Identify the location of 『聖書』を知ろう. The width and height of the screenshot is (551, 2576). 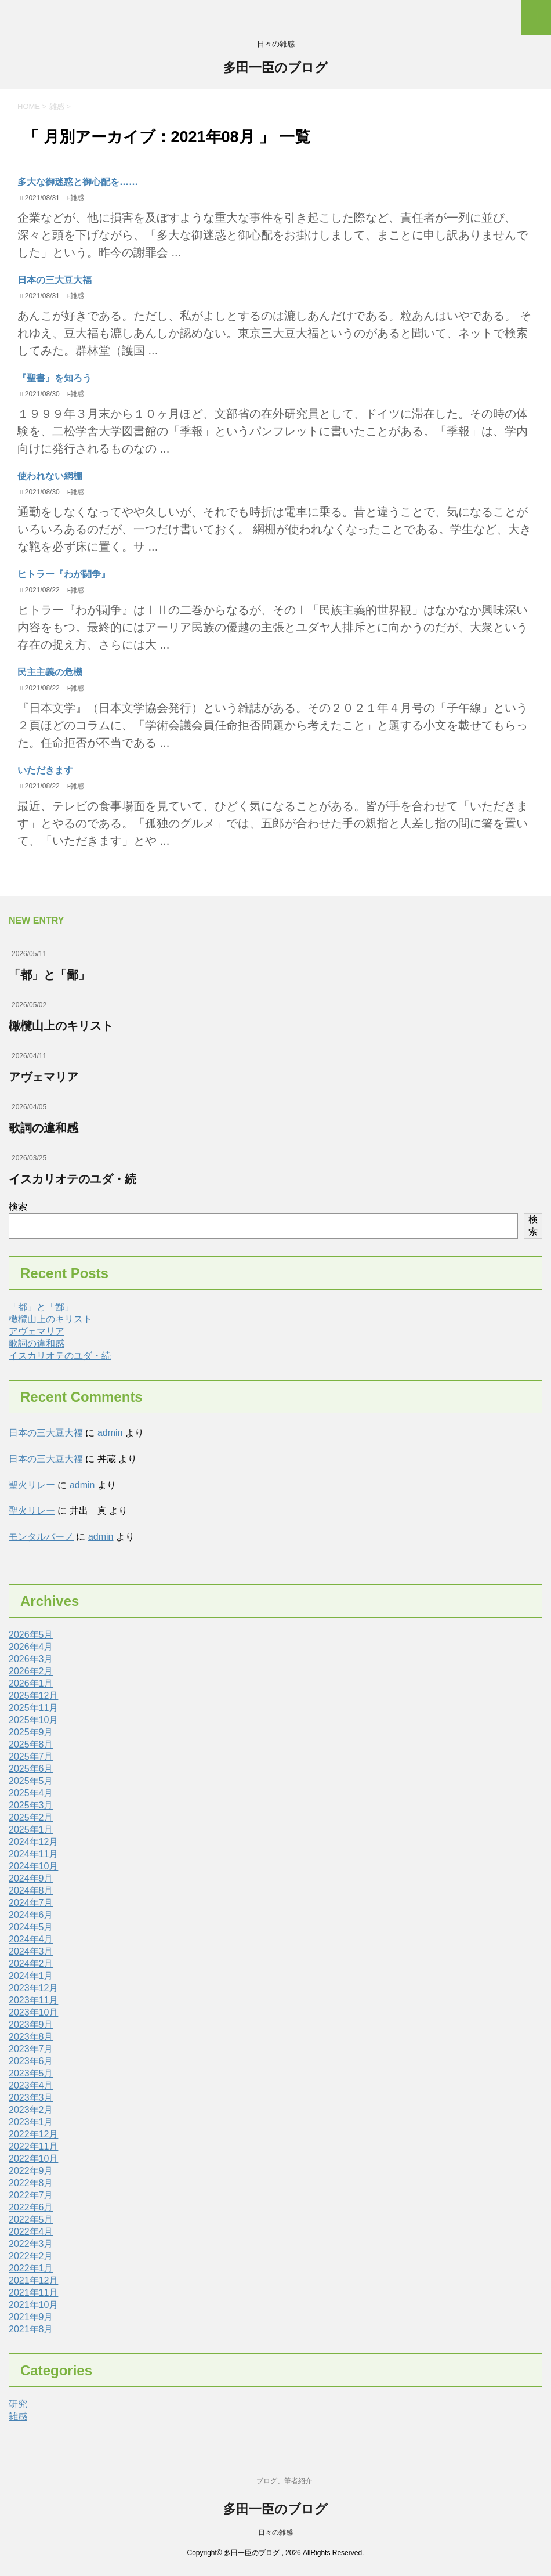
(54, 378).